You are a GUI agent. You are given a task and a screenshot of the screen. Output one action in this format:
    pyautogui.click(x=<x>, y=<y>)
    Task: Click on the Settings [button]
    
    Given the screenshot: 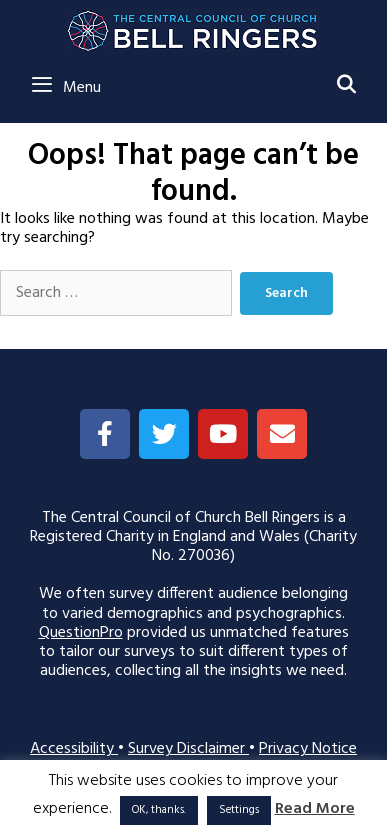 What is the action you would take?
    pyautogui.click(x=239, y=810)
    